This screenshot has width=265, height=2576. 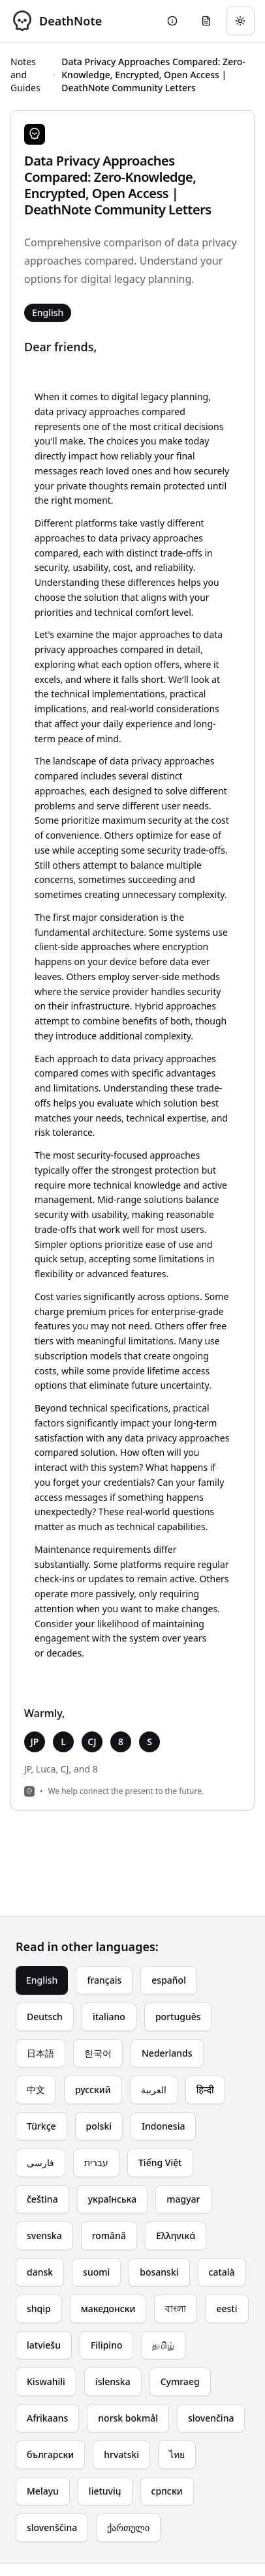 What do you see at coordinates (42, 2199) in the screenshot?
I see `čeština` at bounding box center [42, 2199].